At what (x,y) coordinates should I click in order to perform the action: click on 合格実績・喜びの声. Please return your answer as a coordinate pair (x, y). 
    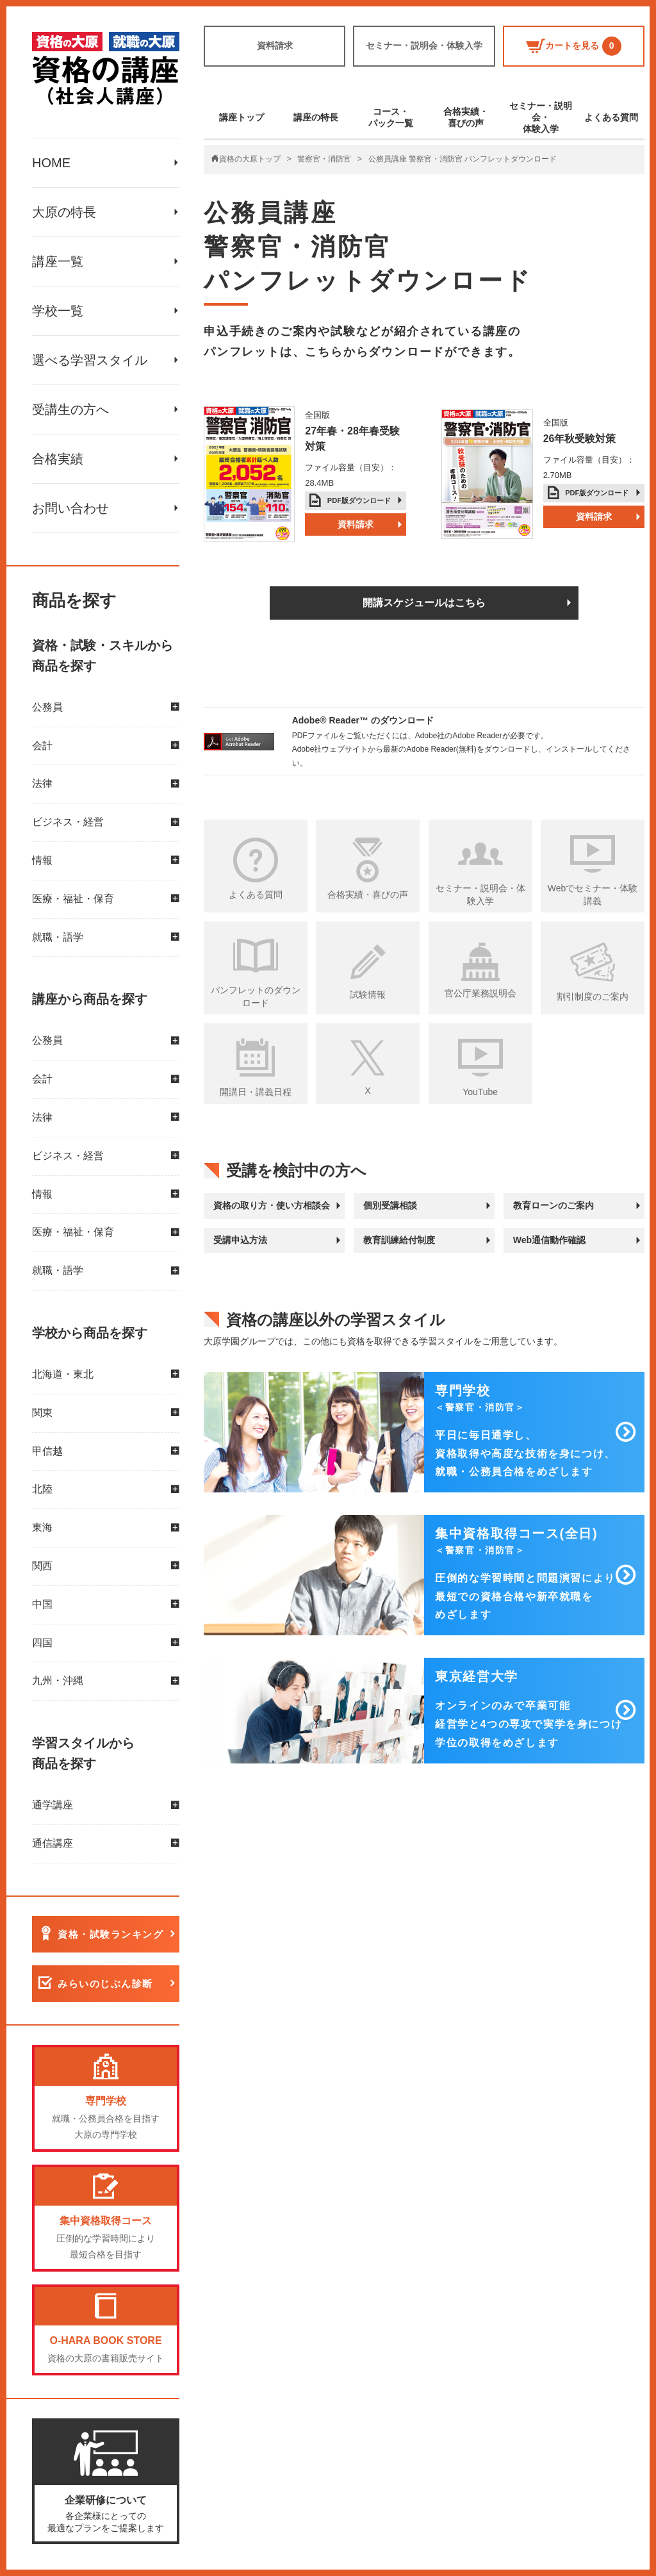
    Looking at the image, I should click on (465, 117).